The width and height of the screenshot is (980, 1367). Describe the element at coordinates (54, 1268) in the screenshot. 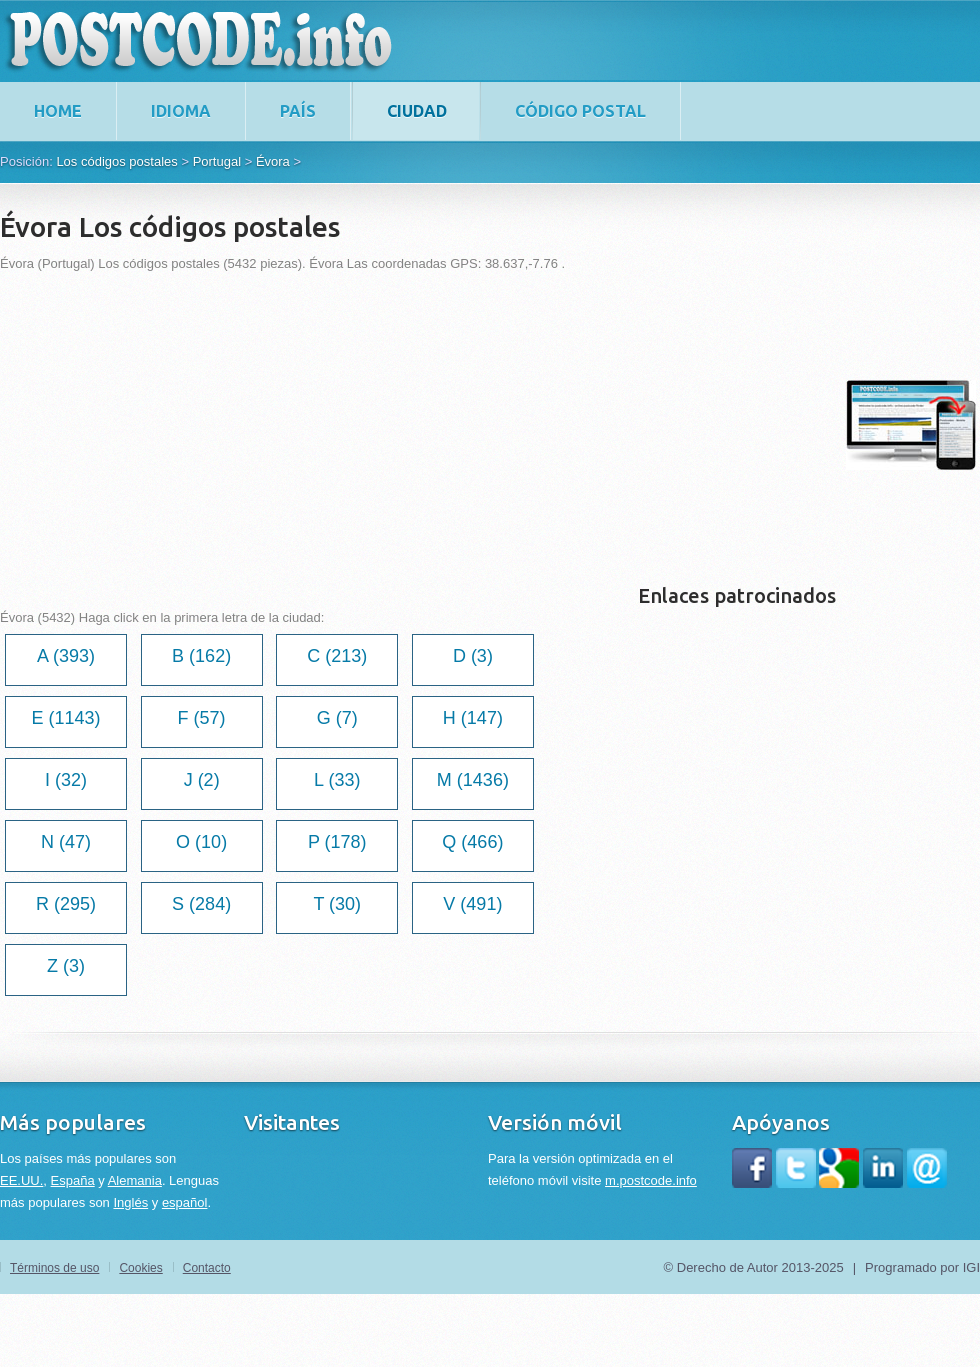

I see `Términos de uso` at that location.